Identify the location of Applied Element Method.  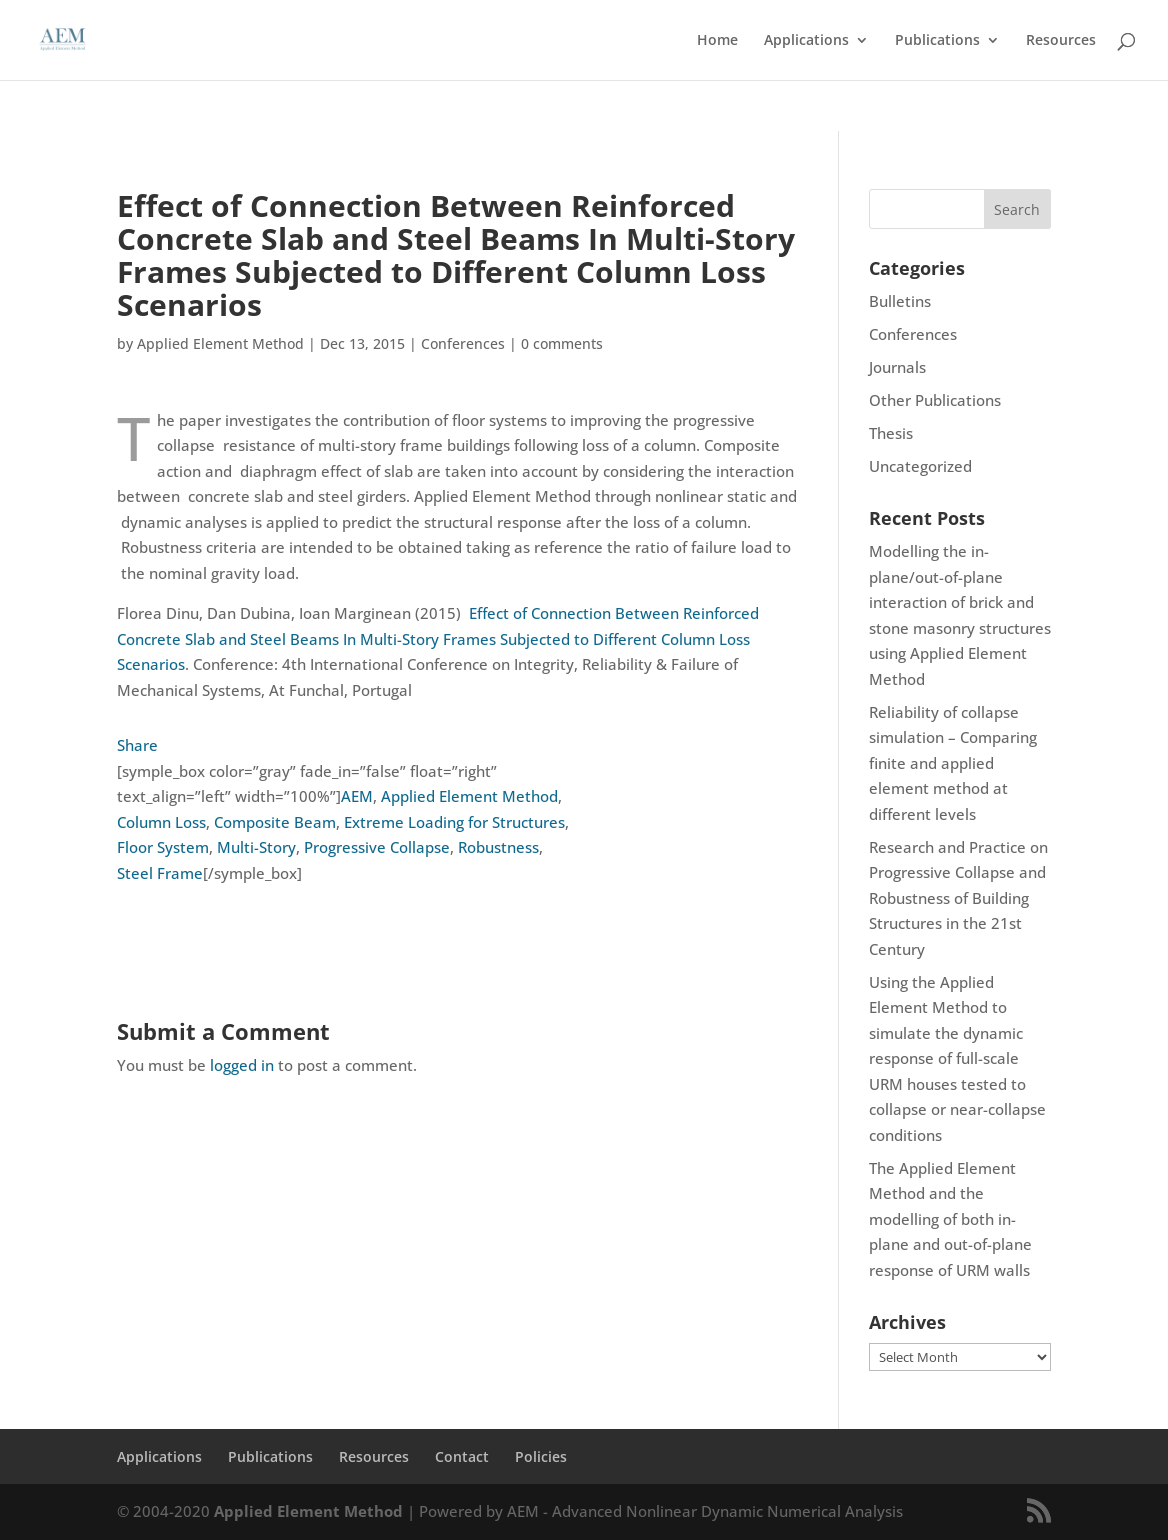
(220, 343).